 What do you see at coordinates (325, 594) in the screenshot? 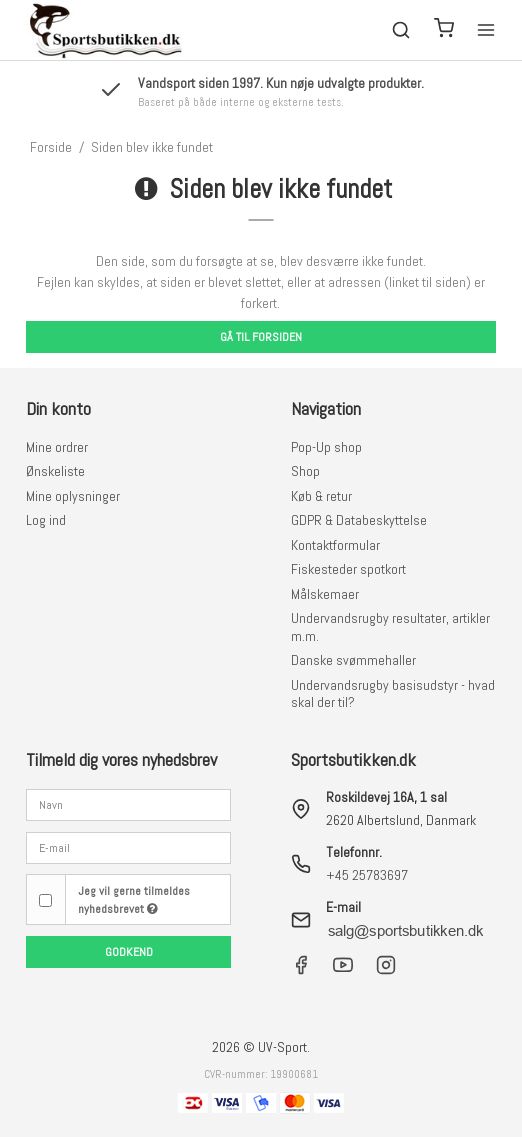
I see `Målskemaer` at bounding box center [325, 594].